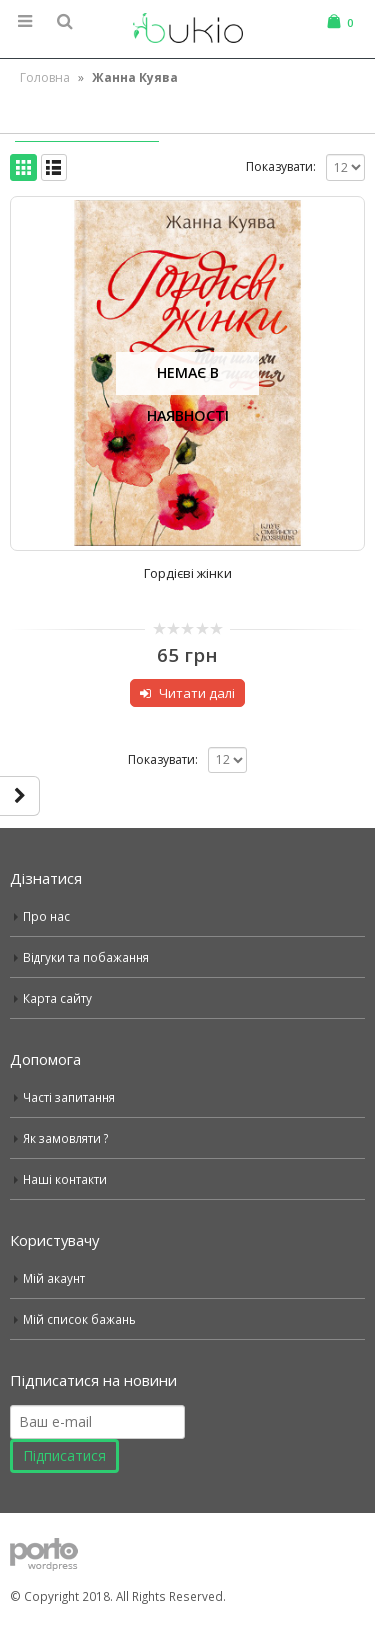 This screenshot has width=375, height=1631. Describe the element at coordinates (45, 77) in the screenshot. I see `Головна` at that location.